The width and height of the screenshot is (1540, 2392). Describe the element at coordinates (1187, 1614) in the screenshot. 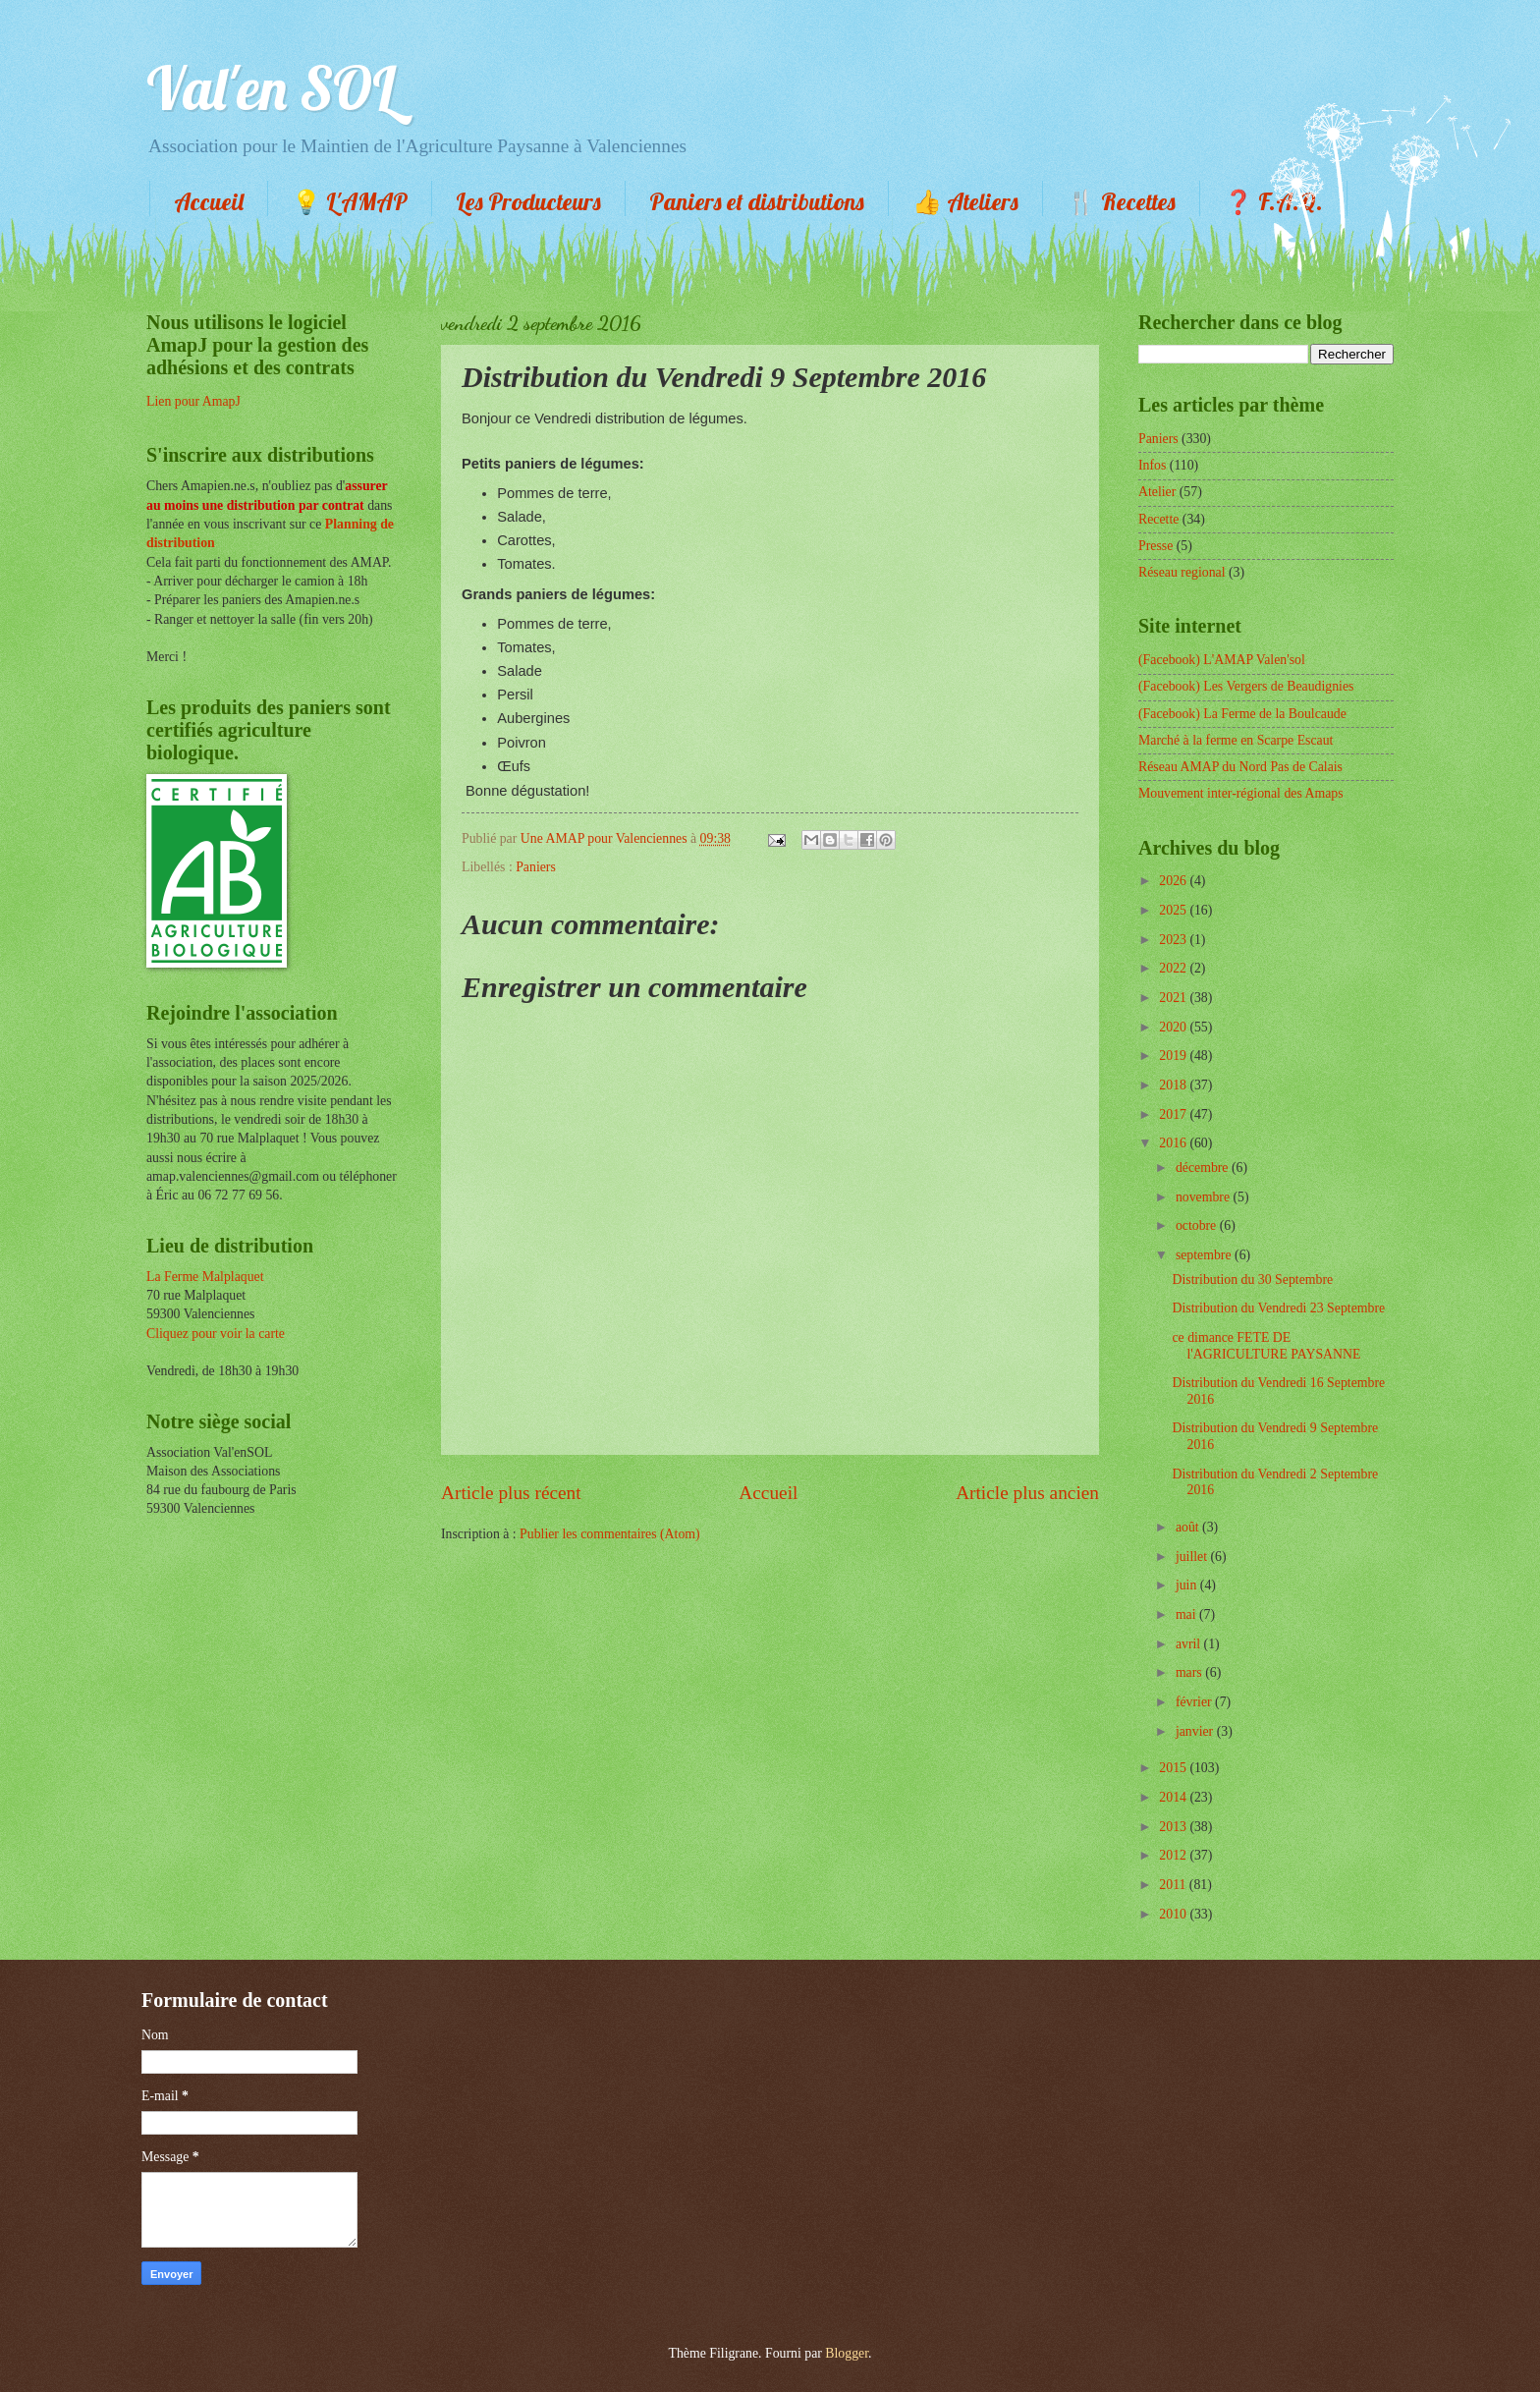

I see `mai` at that location.